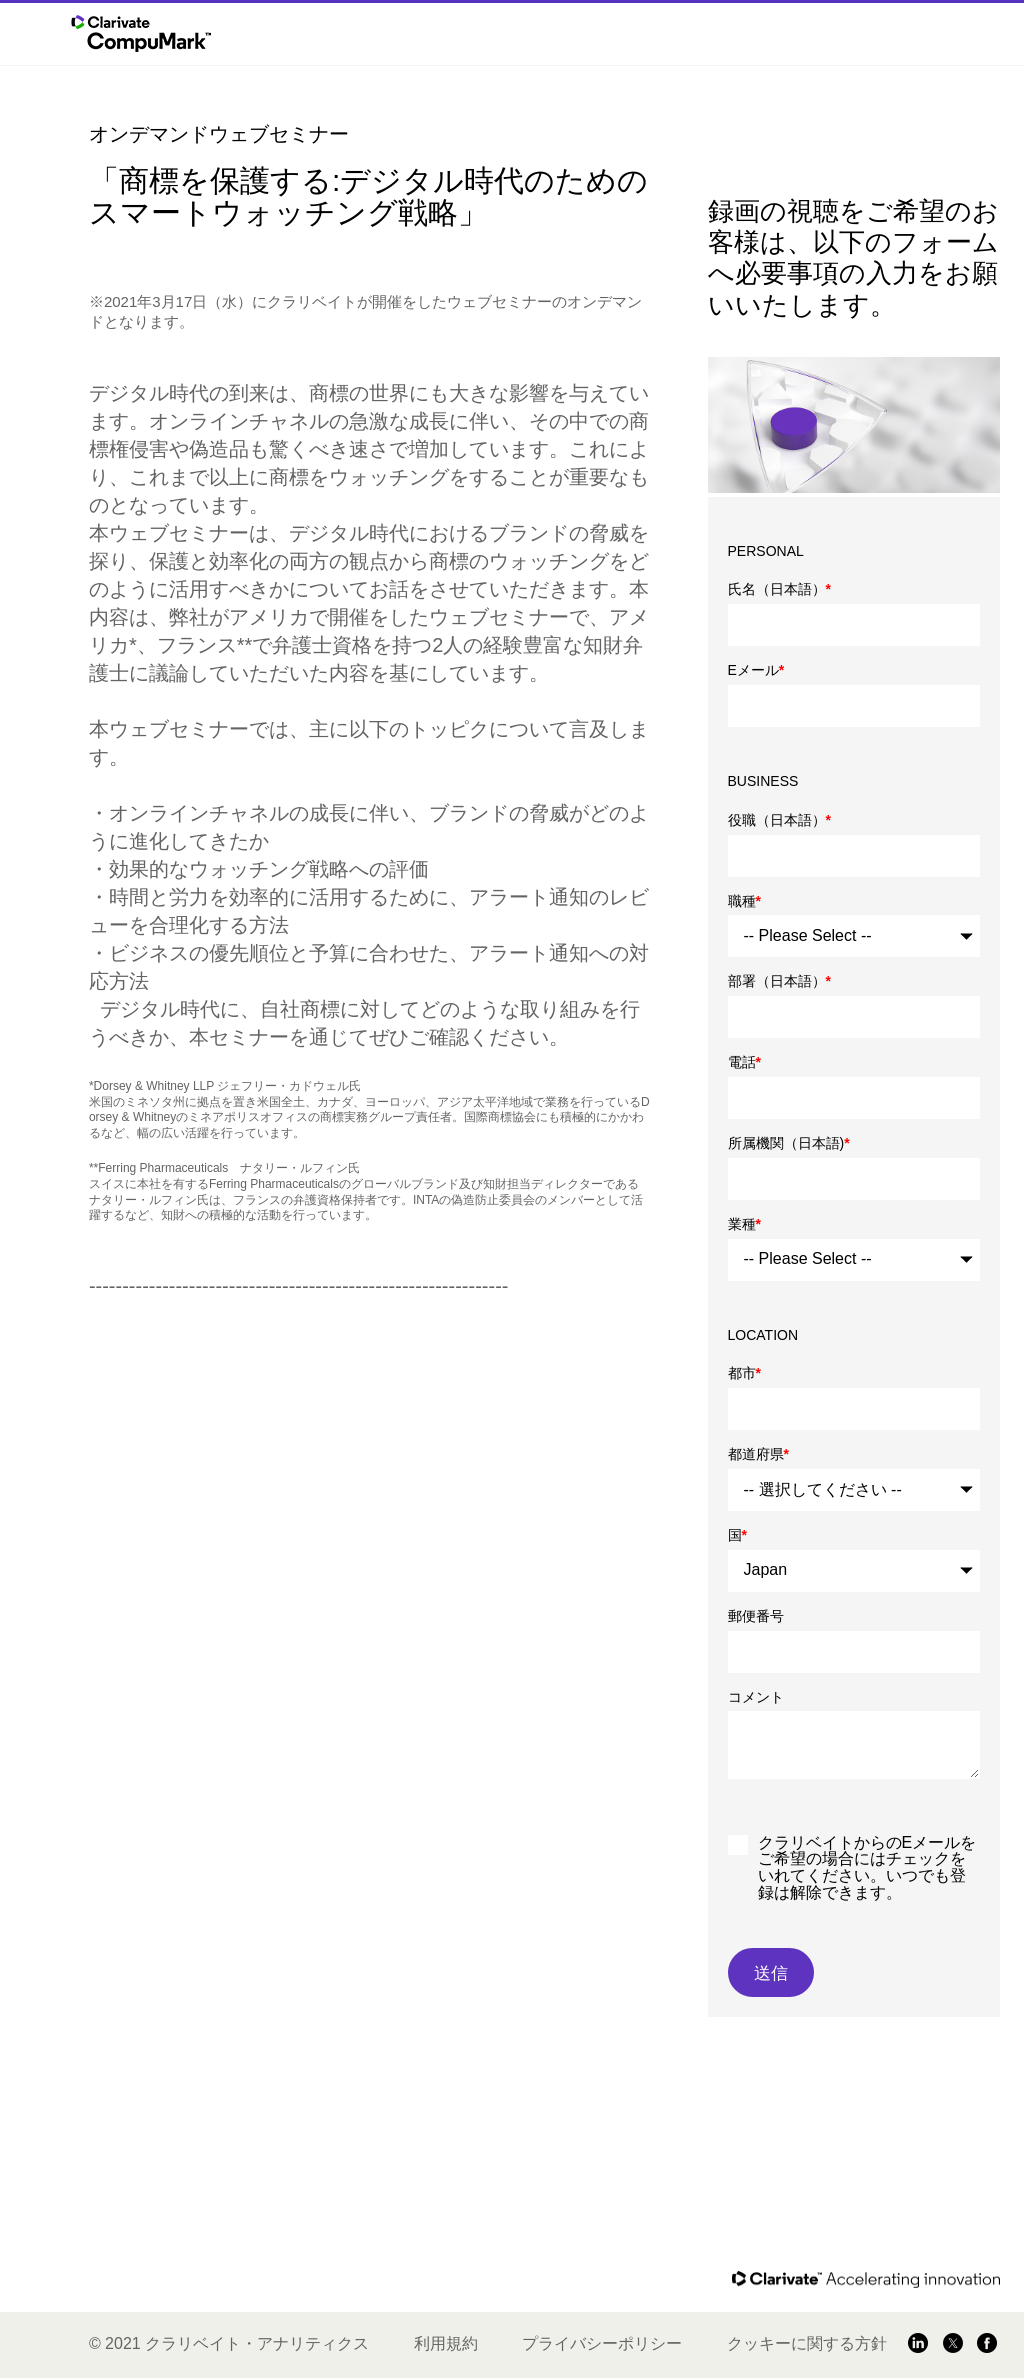 The image size is (1024, 2378). I want to click on 業種, so click(744, 1224).